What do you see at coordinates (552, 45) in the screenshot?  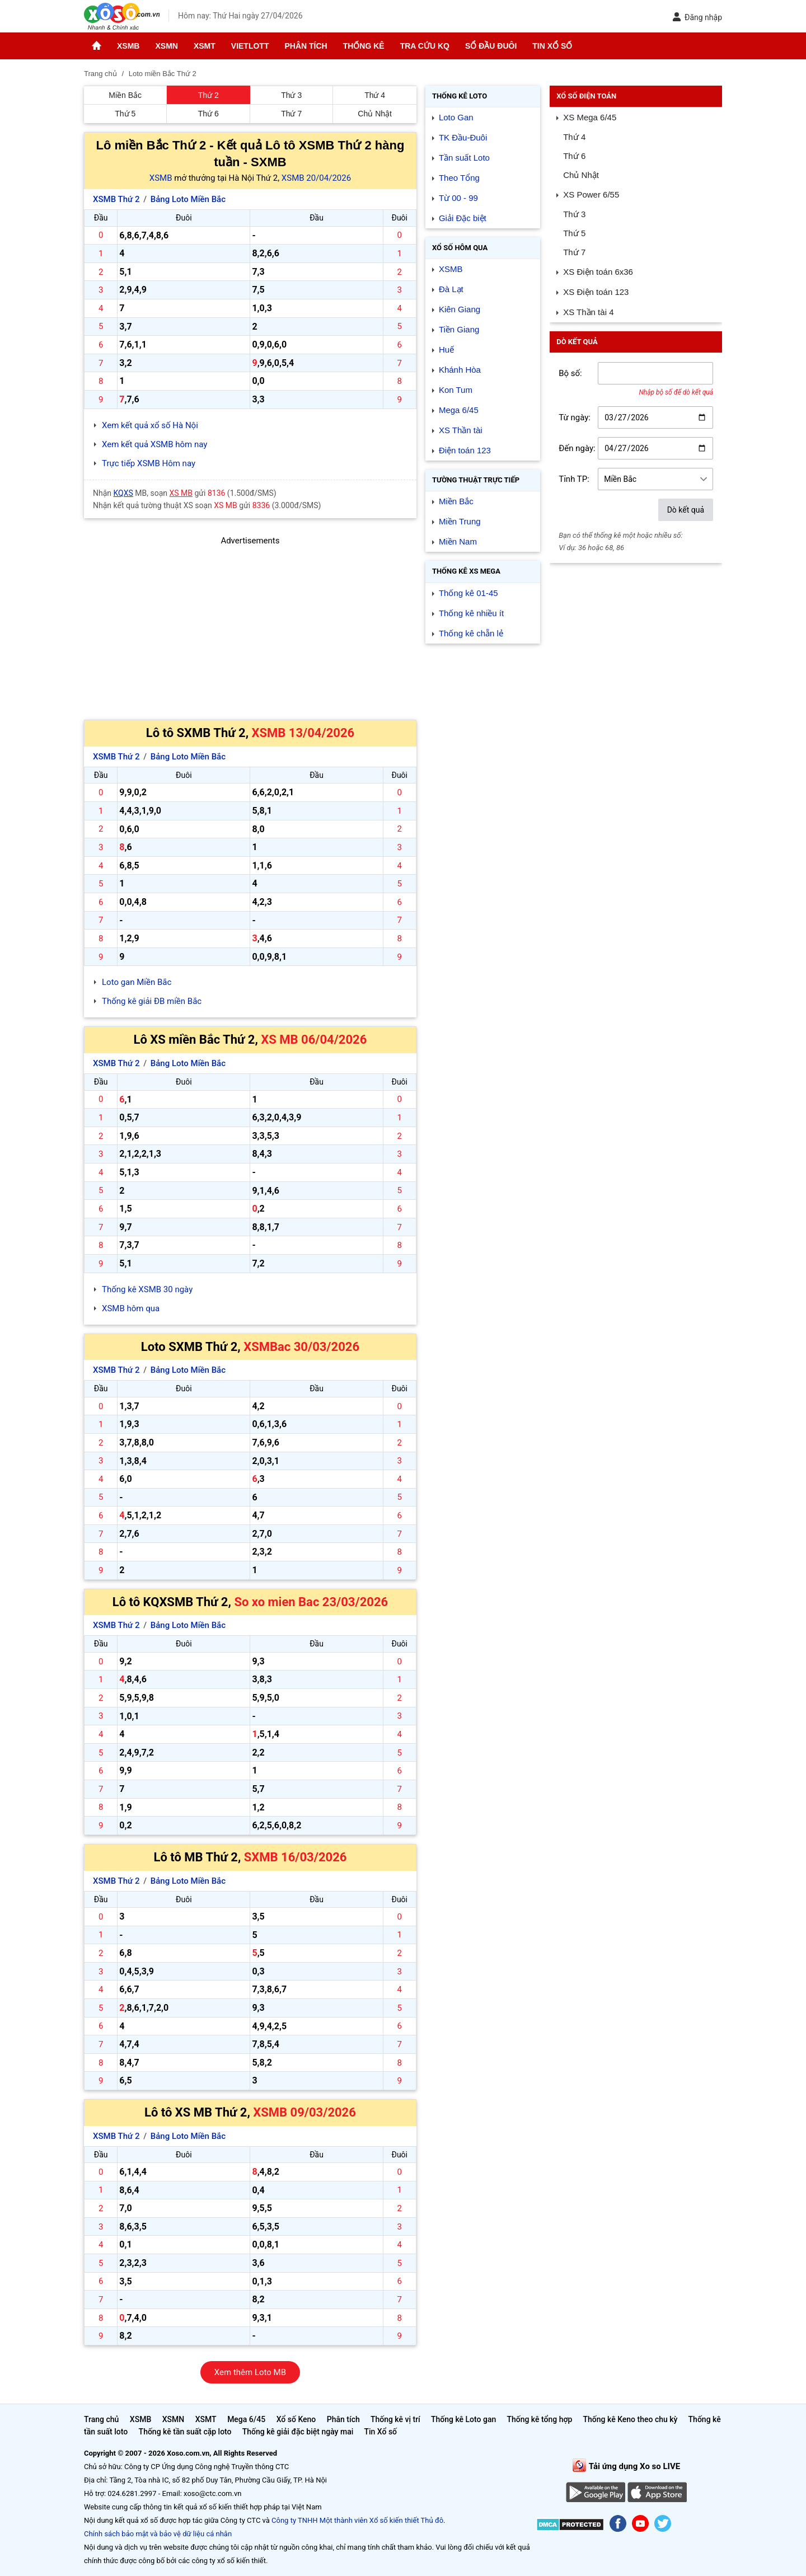 I see `Tin Xổ số` at bounding box center [552, 45].